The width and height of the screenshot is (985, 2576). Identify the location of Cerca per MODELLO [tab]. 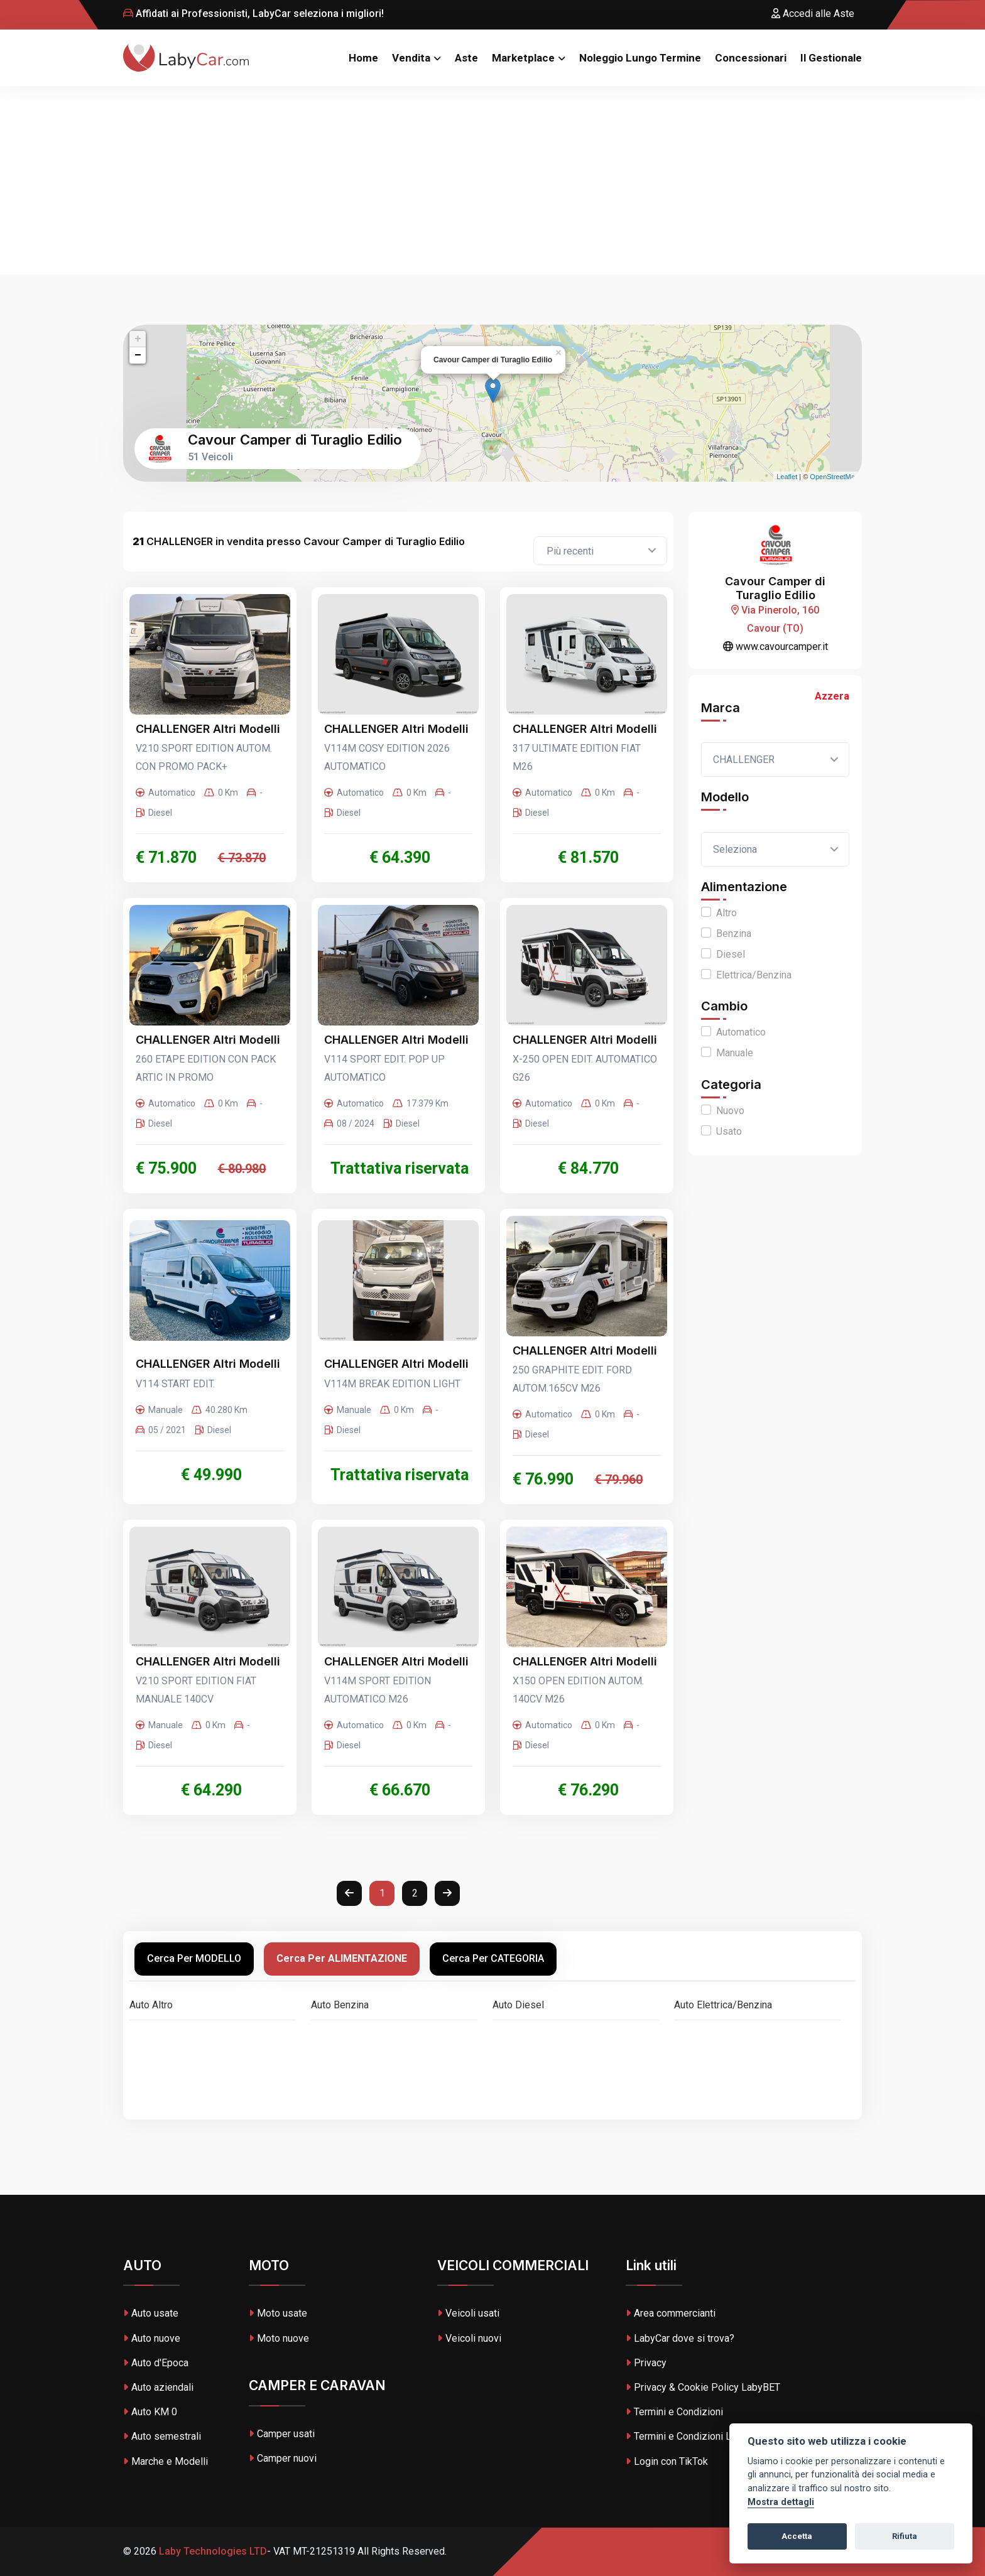
(194, 1958).